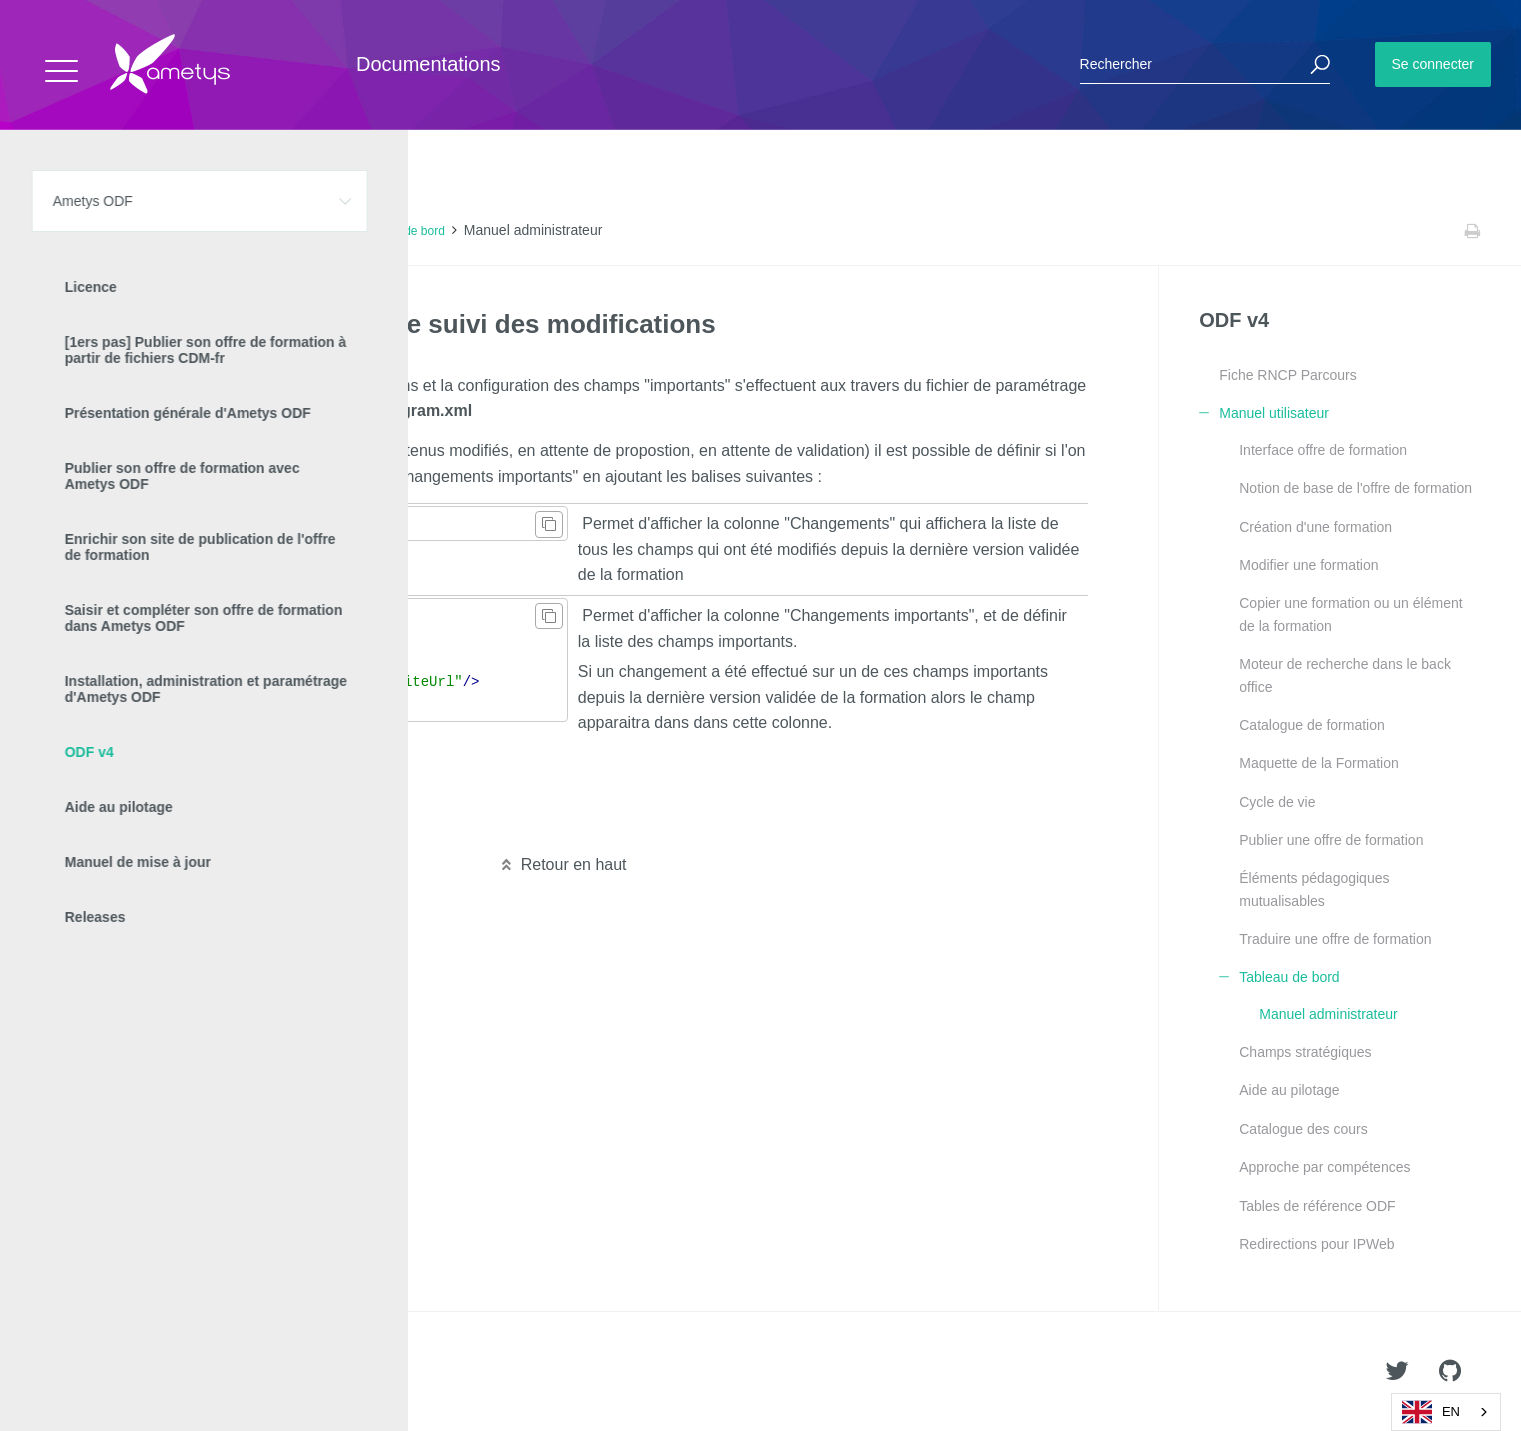 The height and width of the screenshot is (1431, 1521). What do you see at coordinates (1433, 64) in the screenshot?
I see `Se connecter` at bounding box center [1433, 64].